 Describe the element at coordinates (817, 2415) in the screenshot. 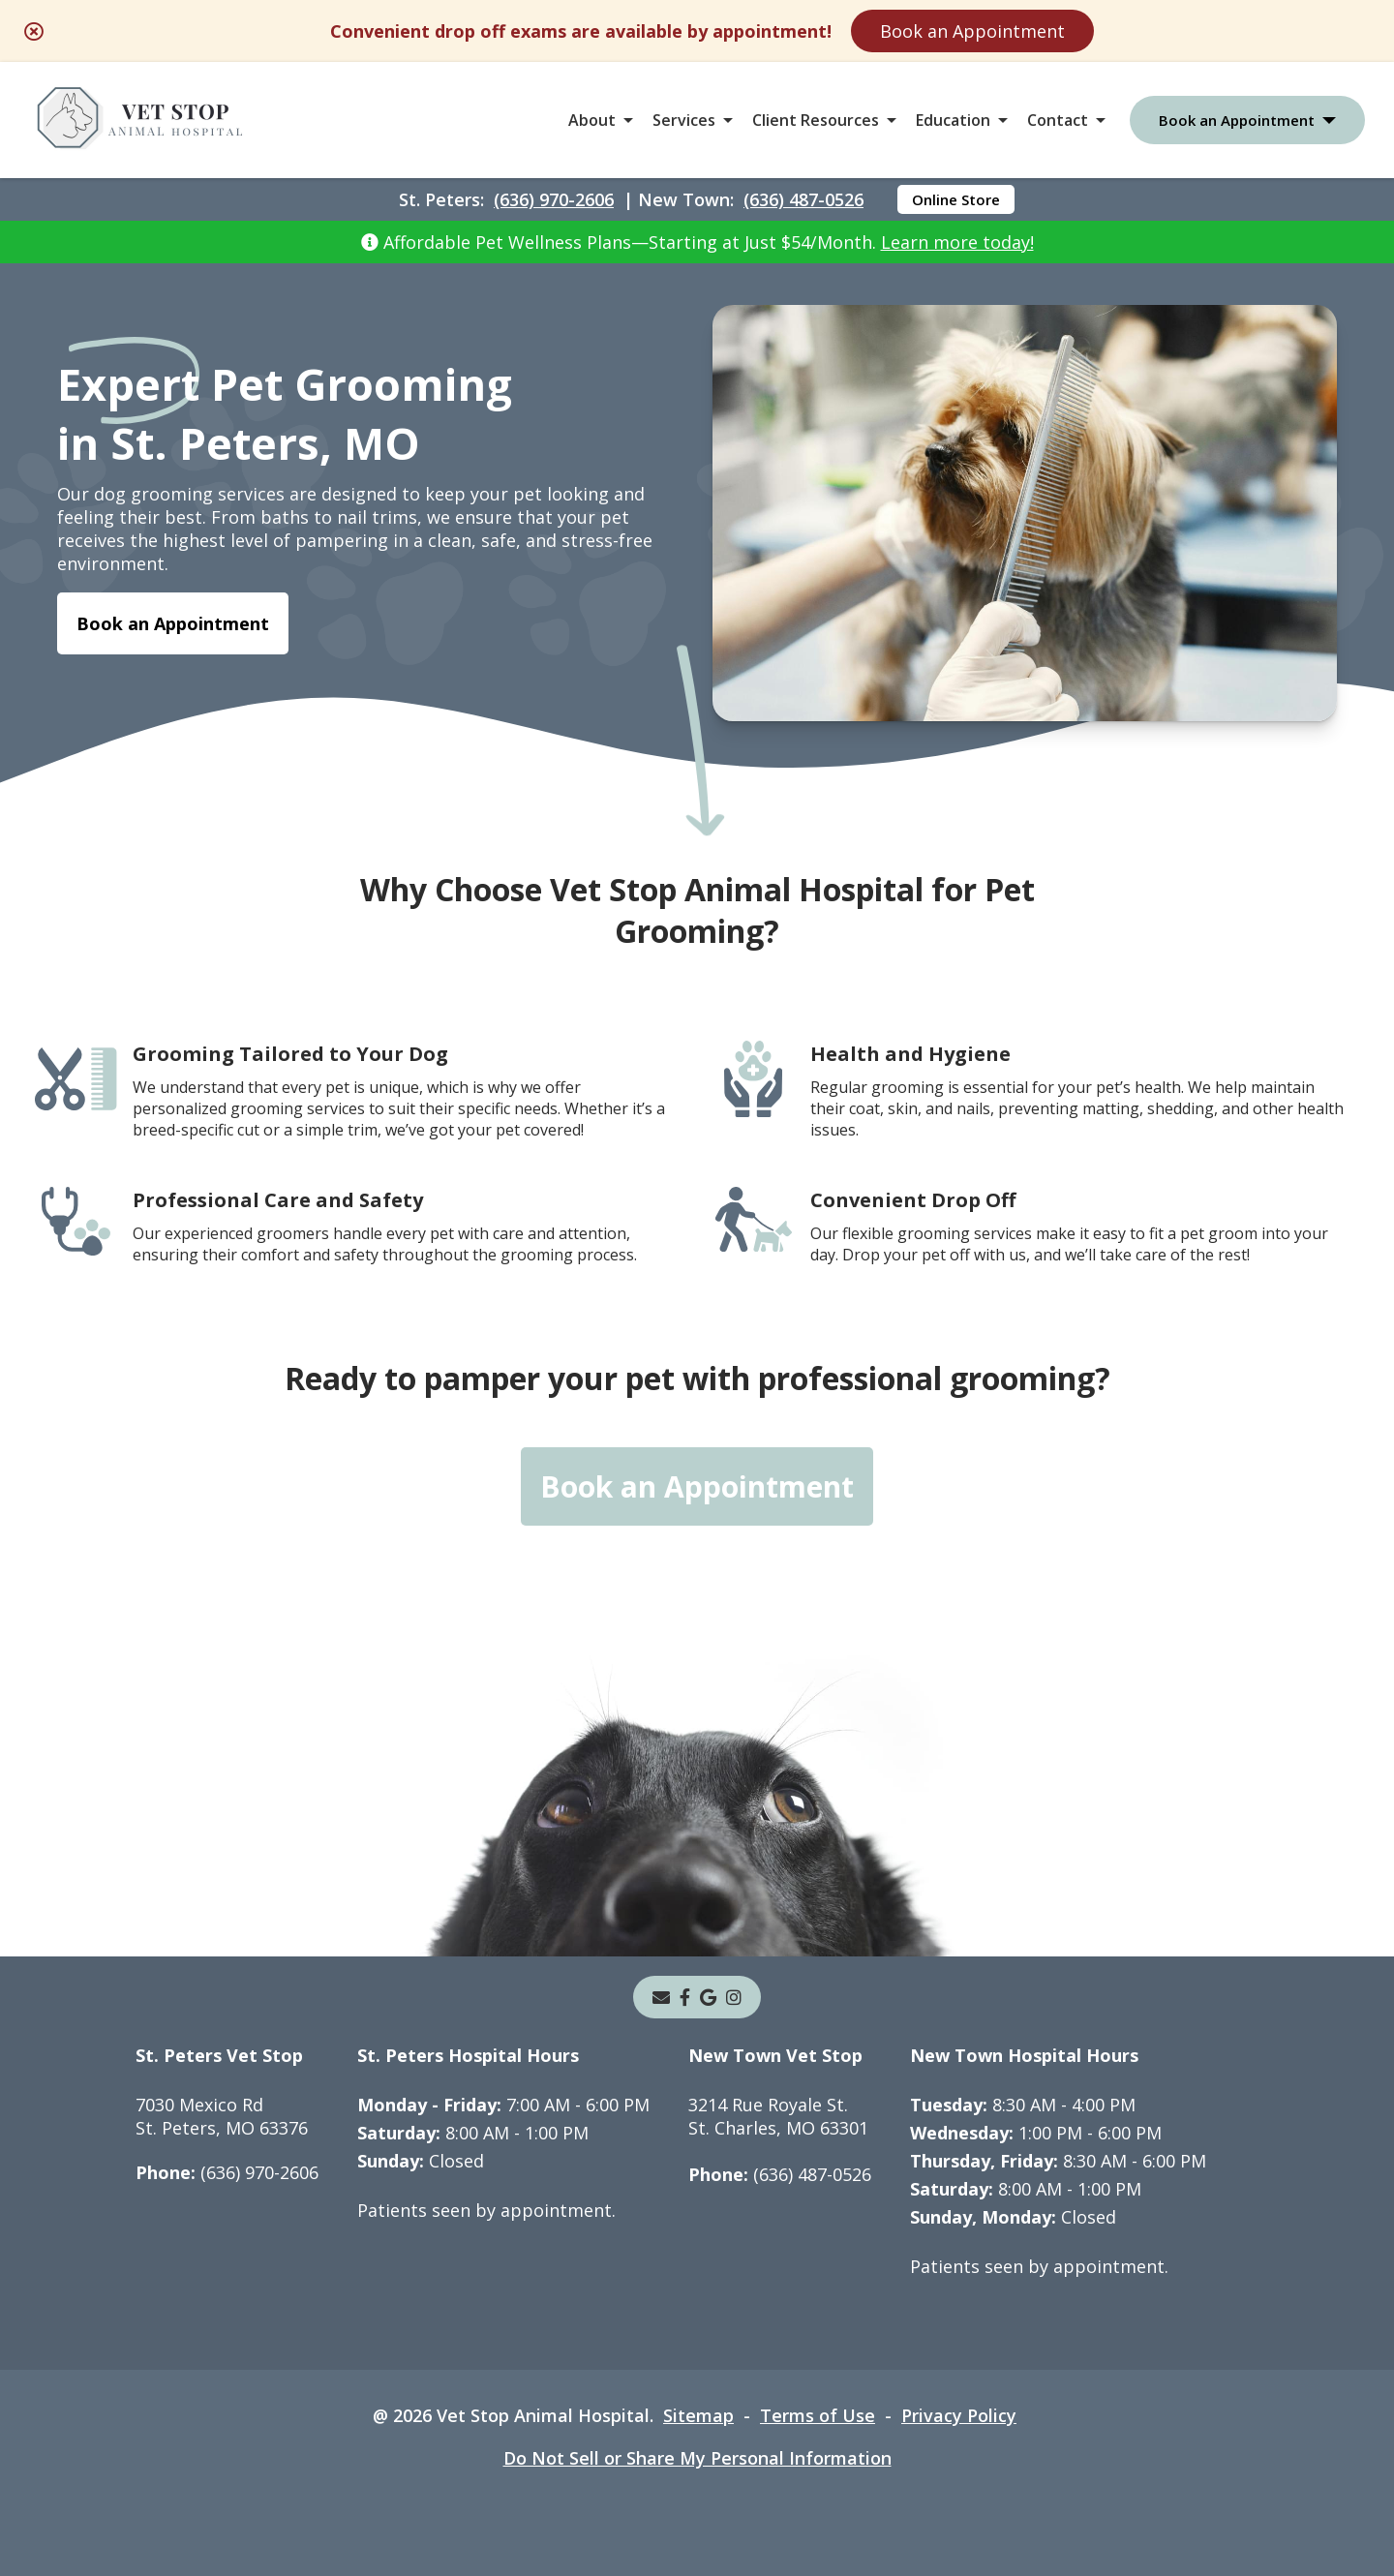

I see `Terms of Use` at that location.